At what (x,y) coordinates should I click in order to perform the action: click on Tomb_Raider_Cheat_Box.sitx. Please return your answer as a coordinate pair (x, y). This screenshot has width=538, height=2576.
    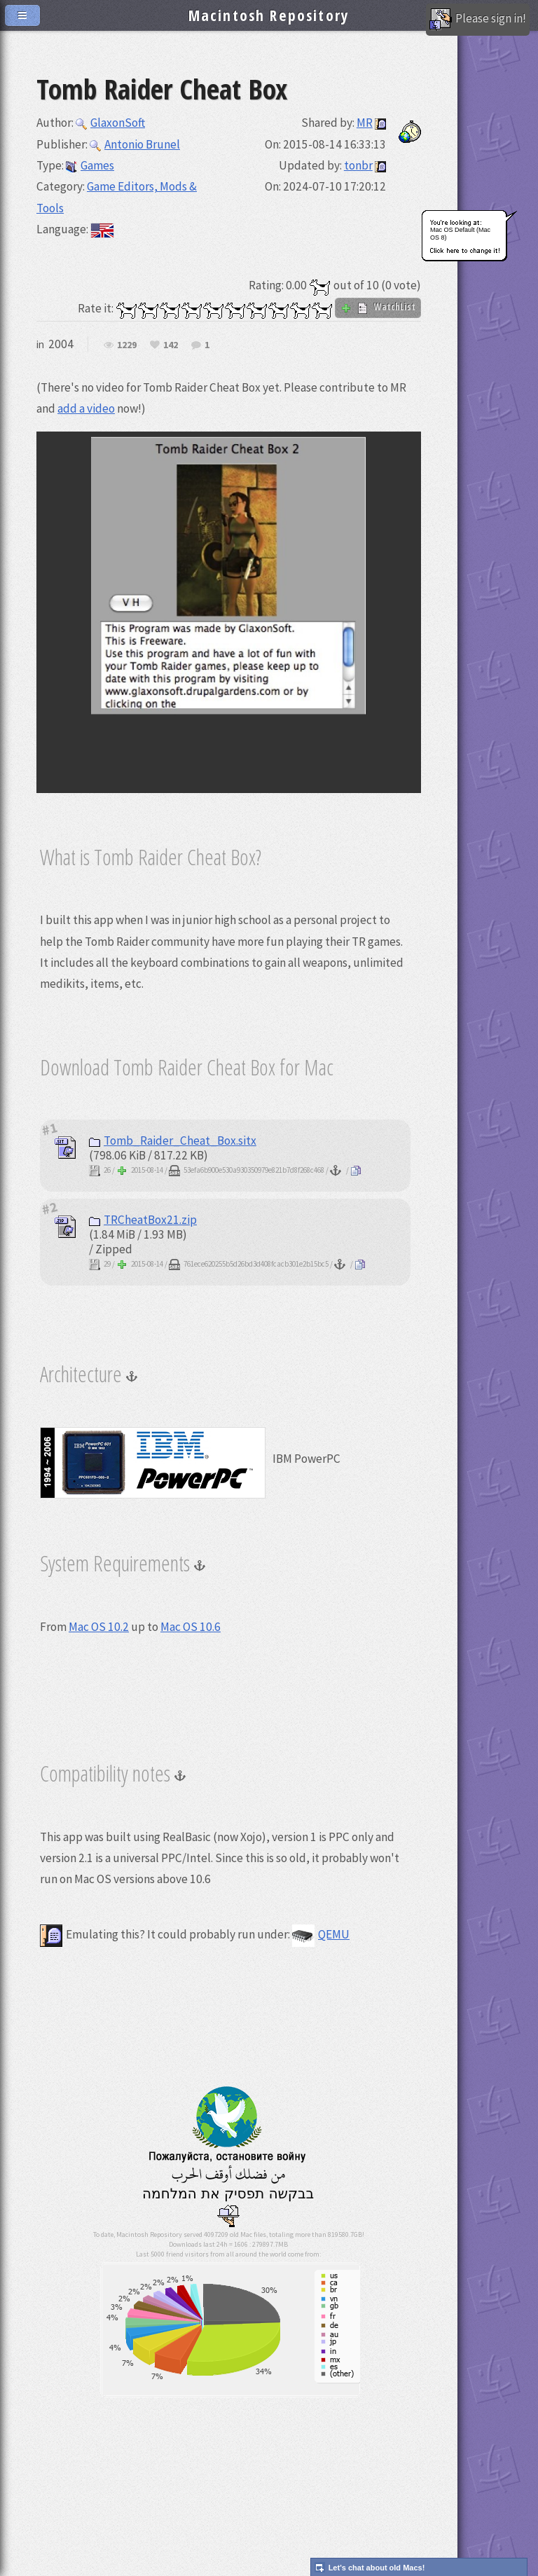
    Looking at the image, I should click on (172, 1140).